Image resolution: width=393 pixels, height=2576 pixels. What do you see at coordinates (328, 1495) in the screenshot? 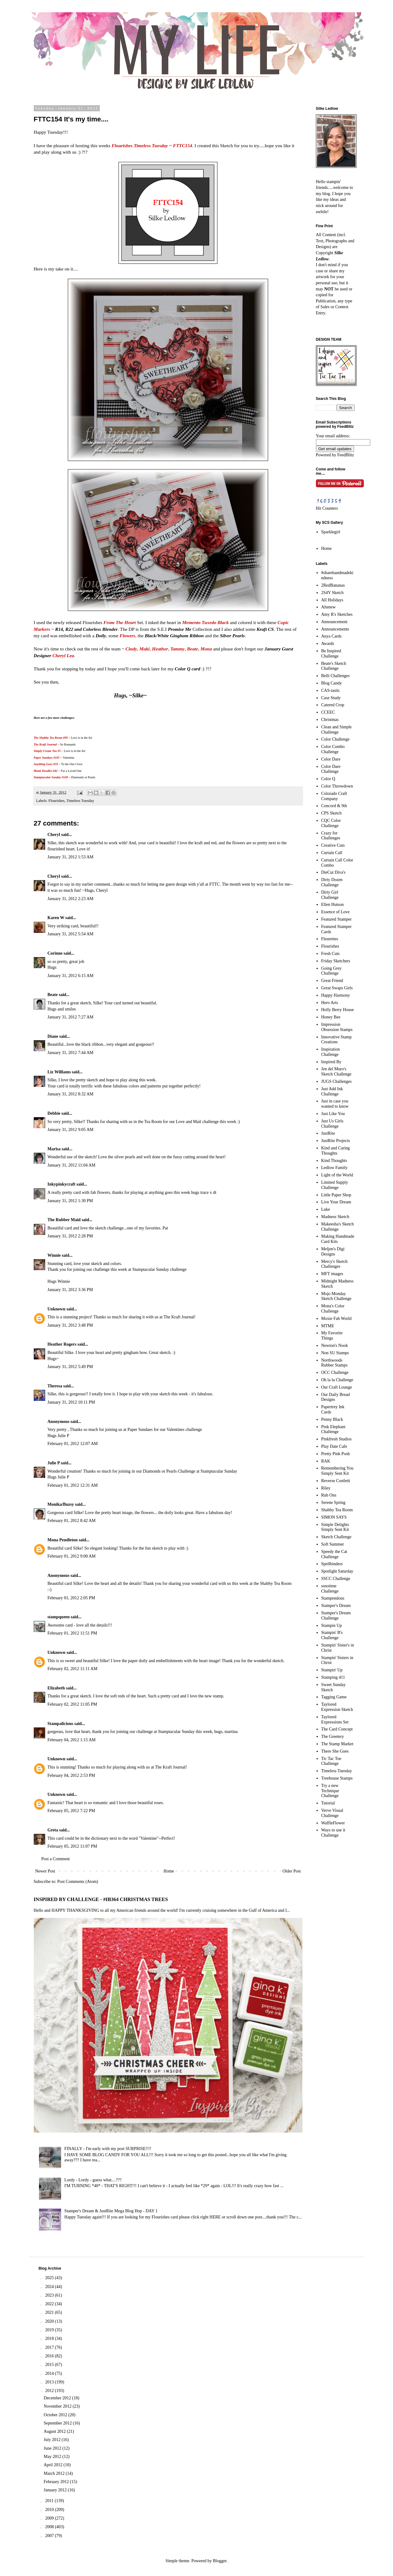
I see `Rub Ons` at bounding box center [328, 1495].